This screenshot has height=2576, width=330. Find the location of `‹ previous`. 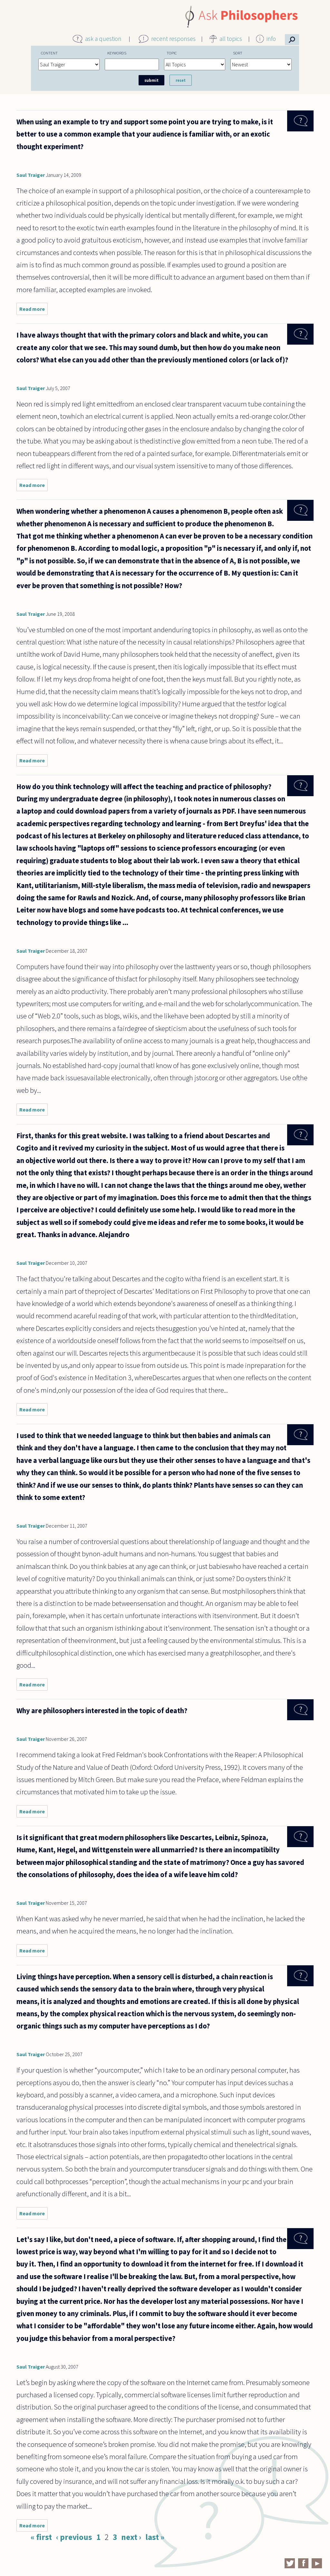

‹ previous is located at coordinates (74, 2537).